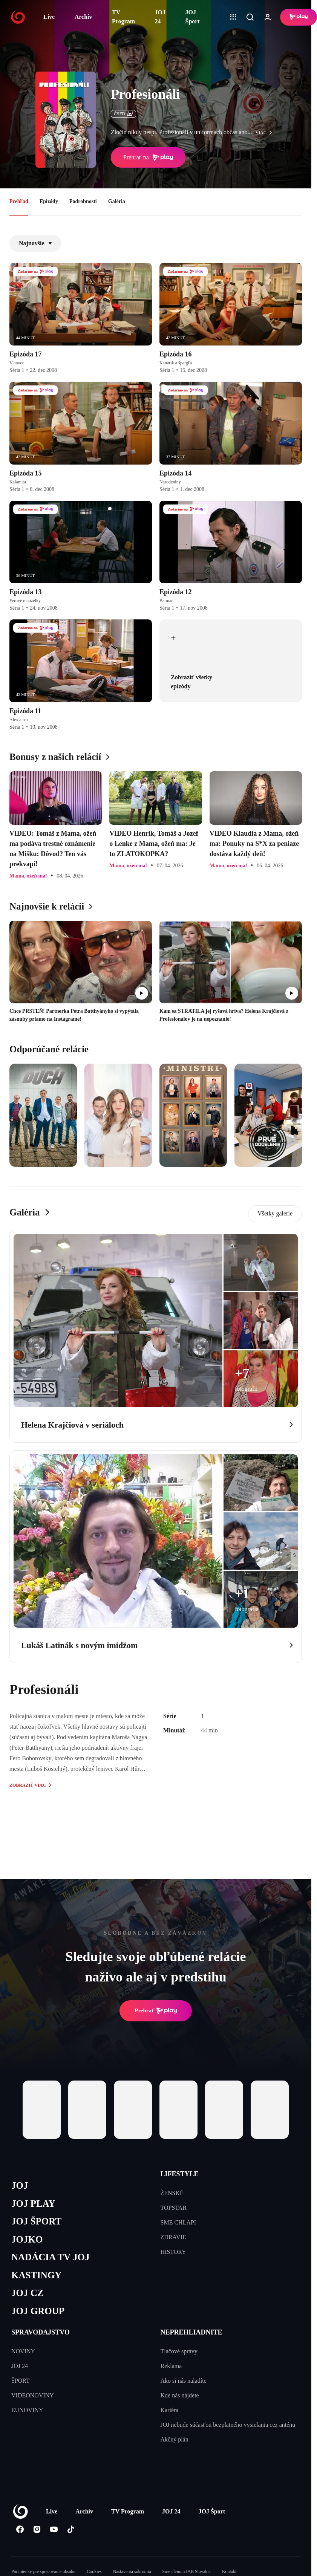  I want to click on NADÁCIA TV JOJ, so click(50, 2257).